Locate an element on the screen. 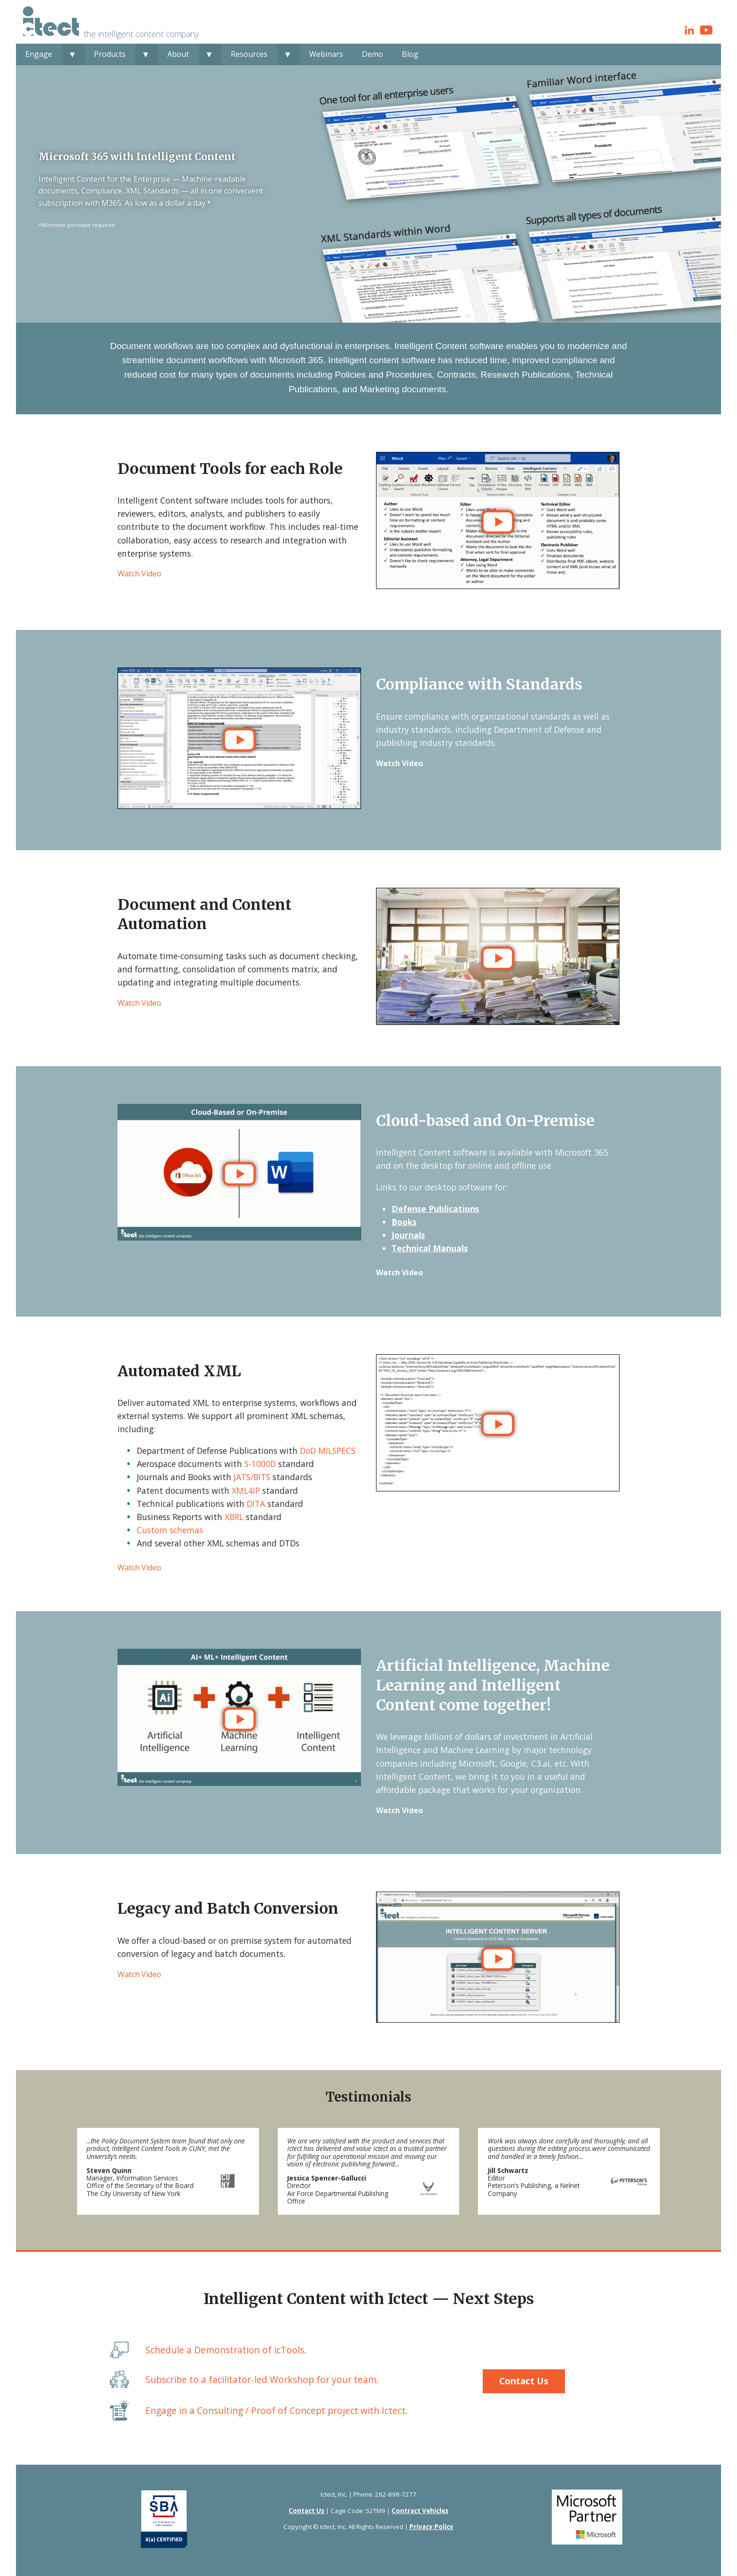  S-1000D is located at coordinates (260, 1463).